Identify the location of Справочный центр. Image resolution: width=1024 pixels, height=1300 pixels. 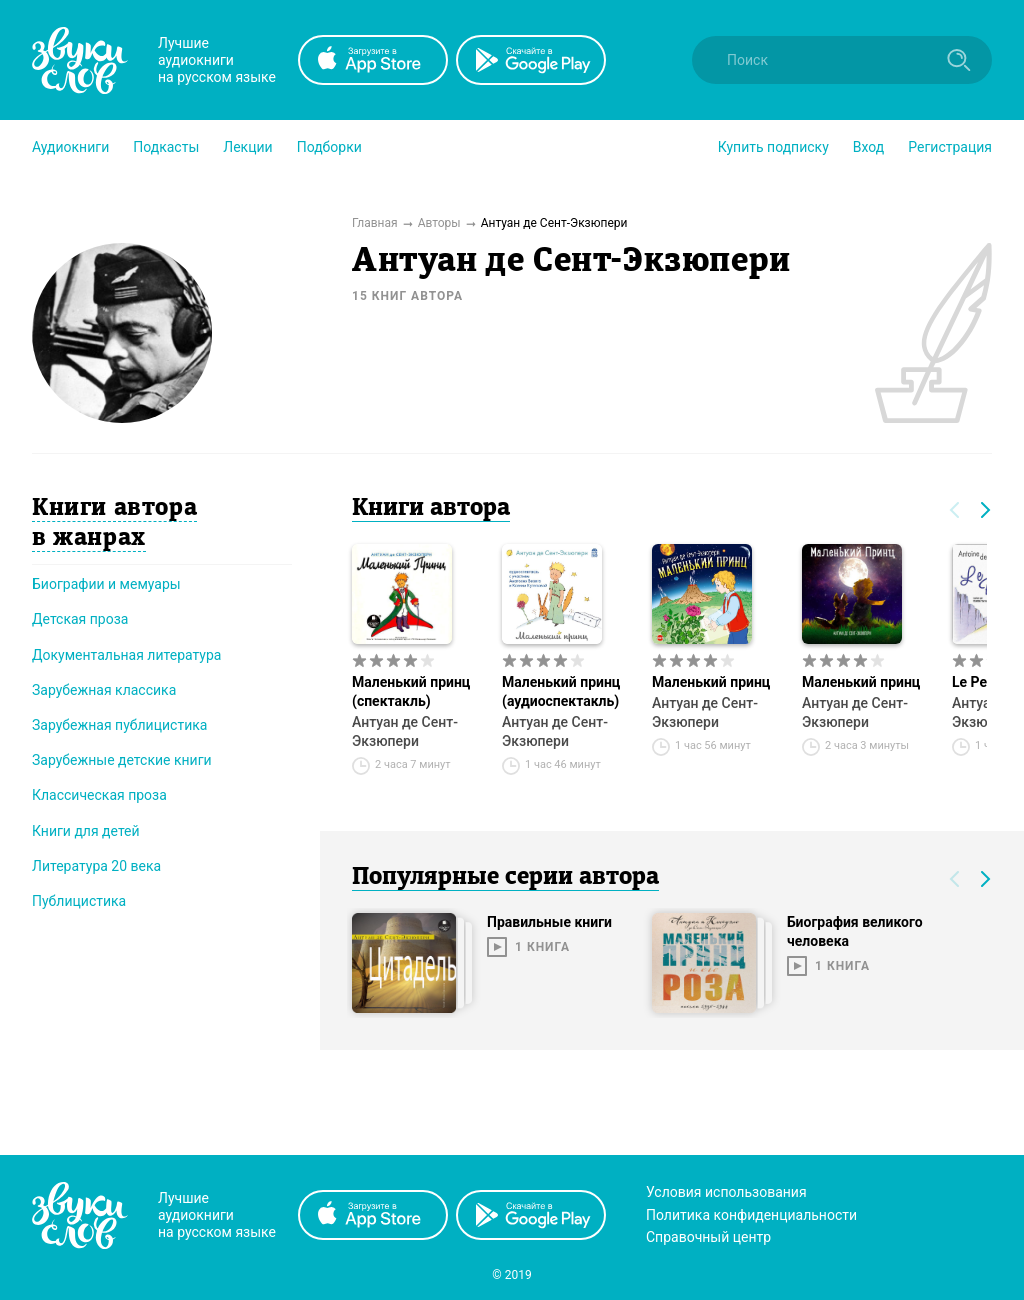
(708, 1237).